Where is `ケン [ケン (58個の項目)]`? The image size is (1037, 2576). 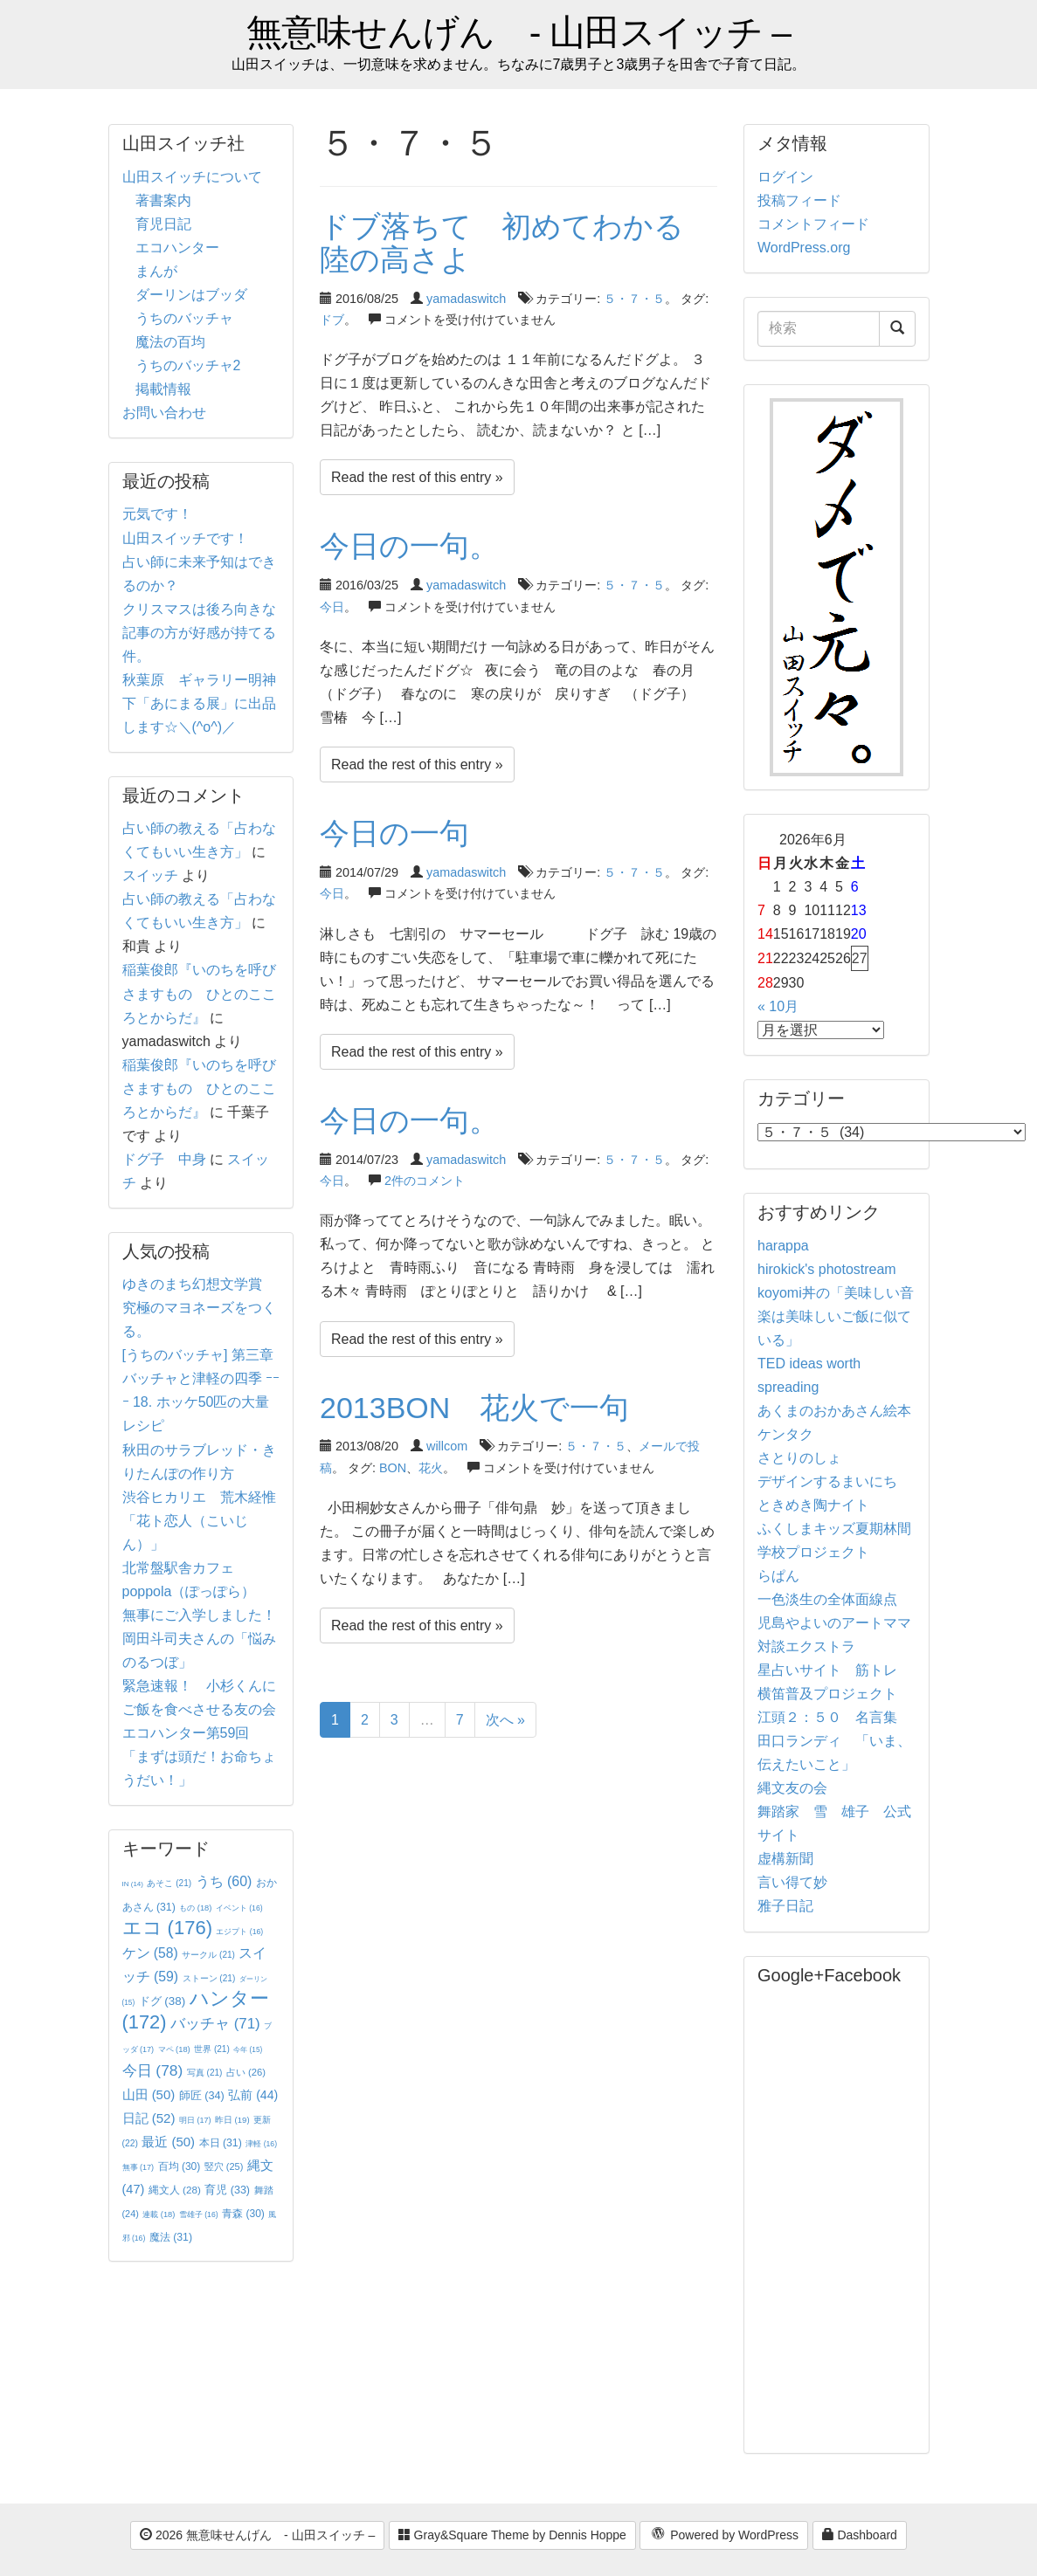
ケン [ケン (58個の項目)] is located at coordinates (150, 1953).